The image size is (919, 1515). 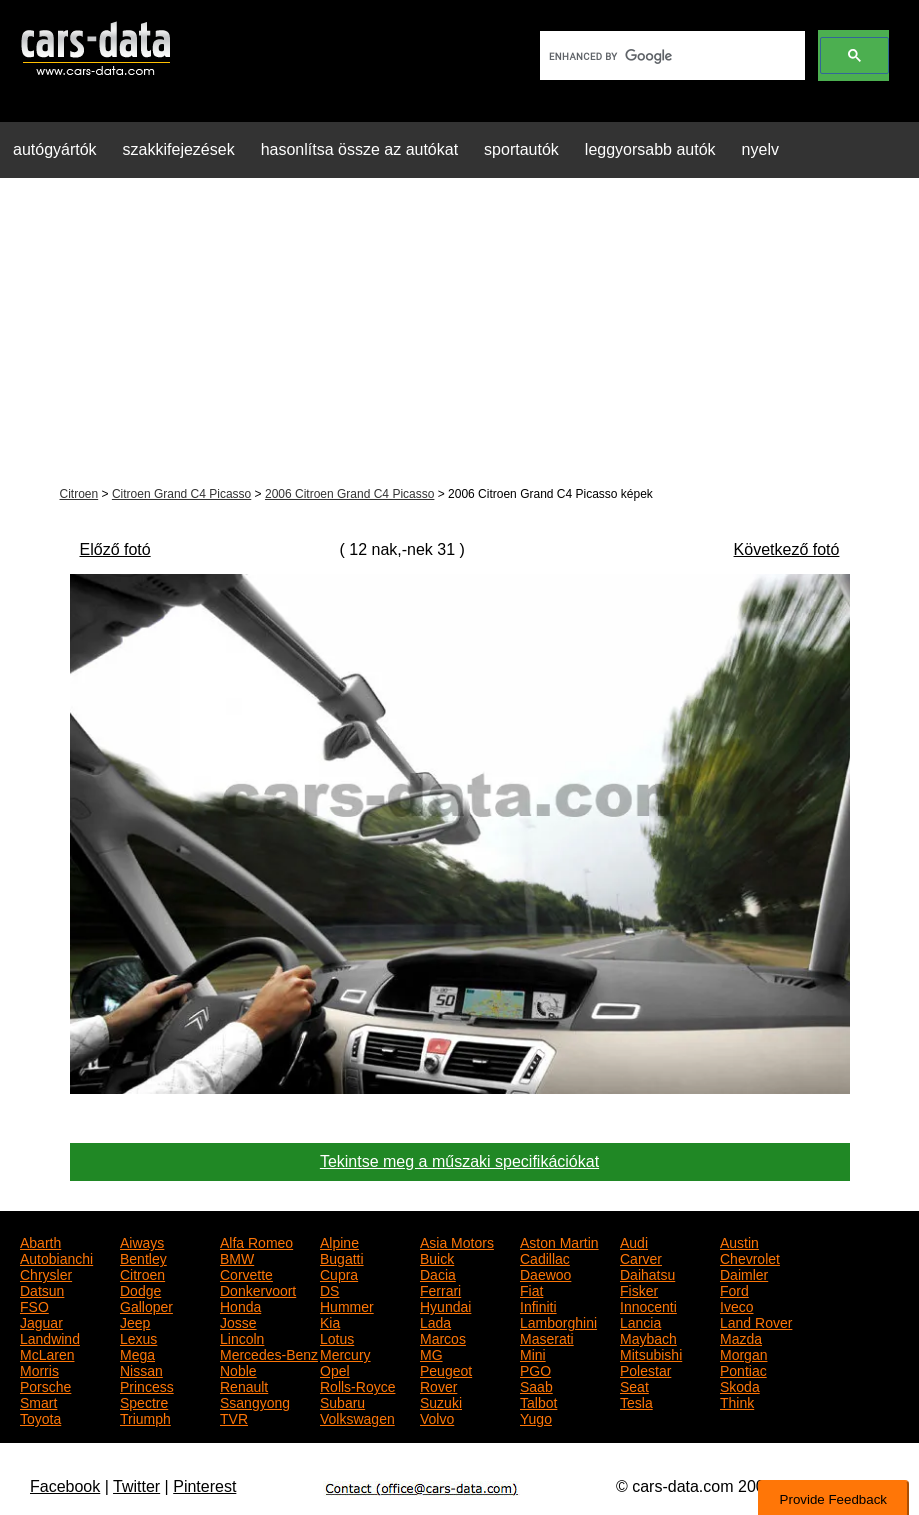 I want to click on Carver, so click(x=641, y=1257).